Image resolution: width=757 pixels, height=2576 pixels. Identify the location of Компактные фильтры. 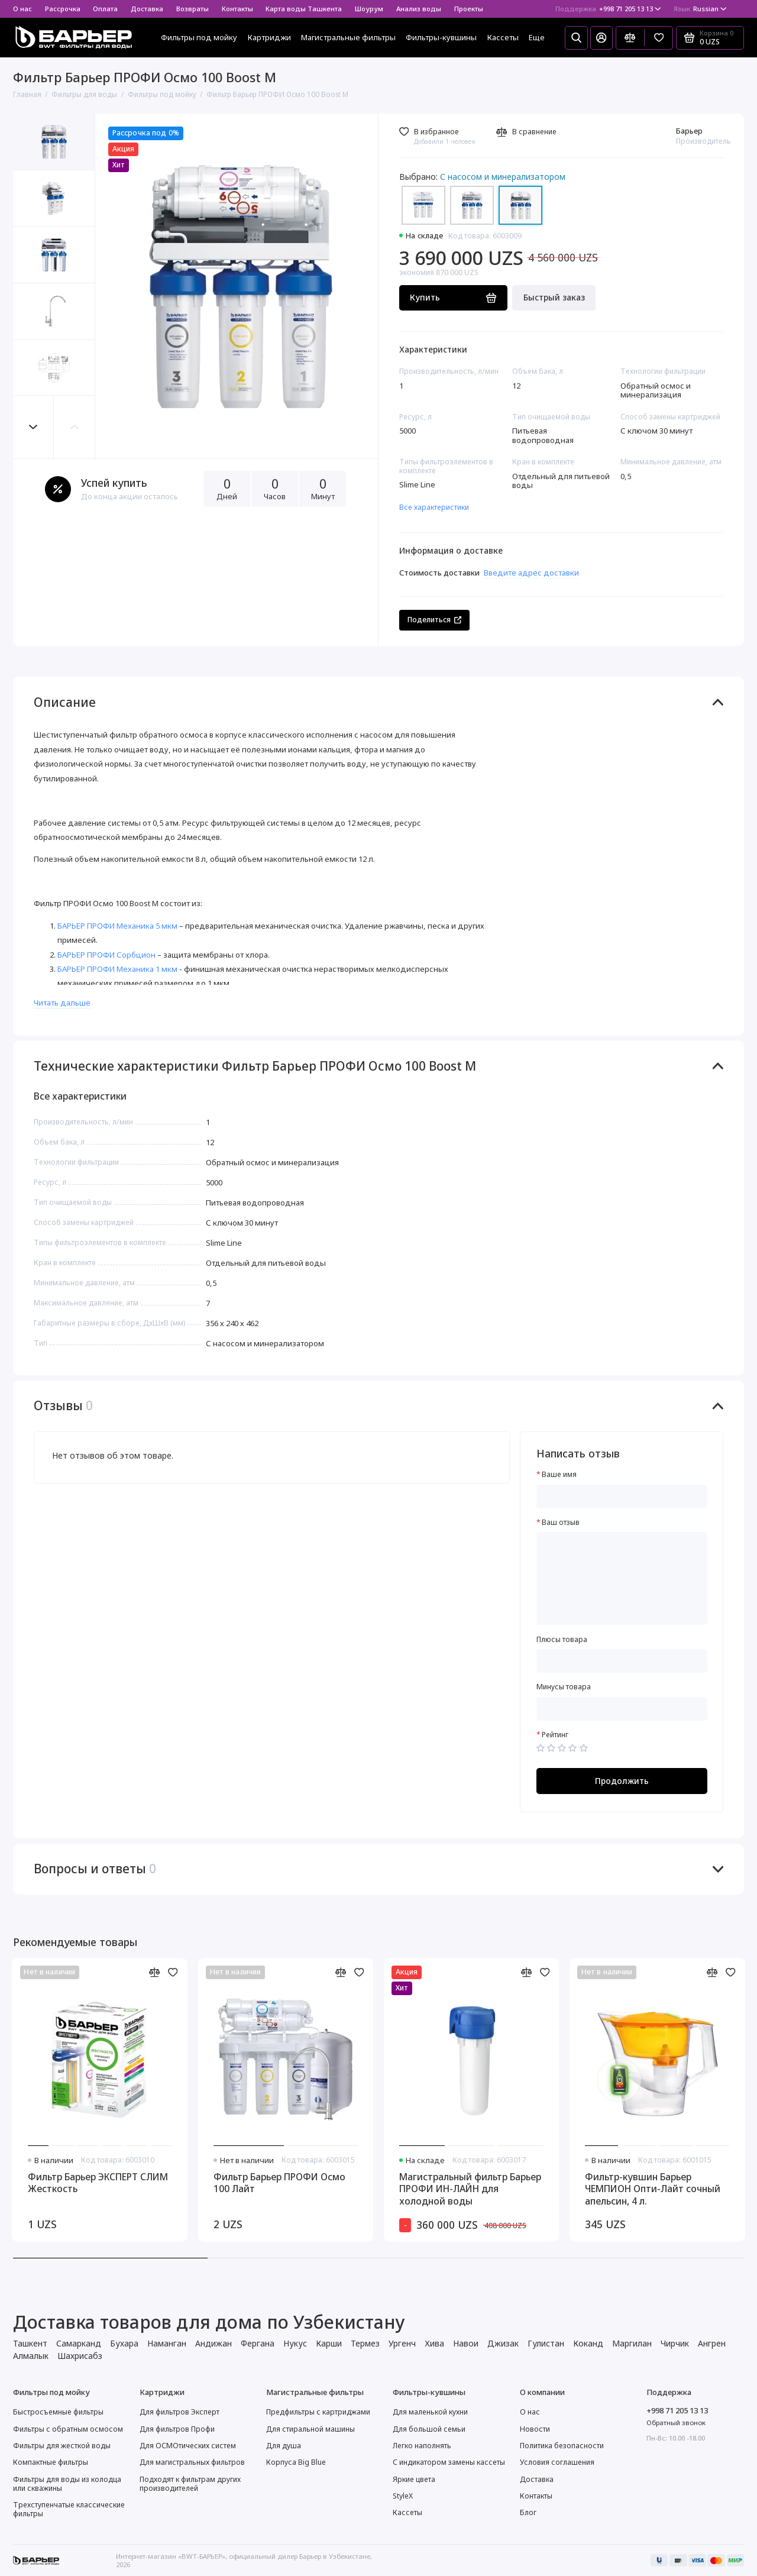
(50, 2462).